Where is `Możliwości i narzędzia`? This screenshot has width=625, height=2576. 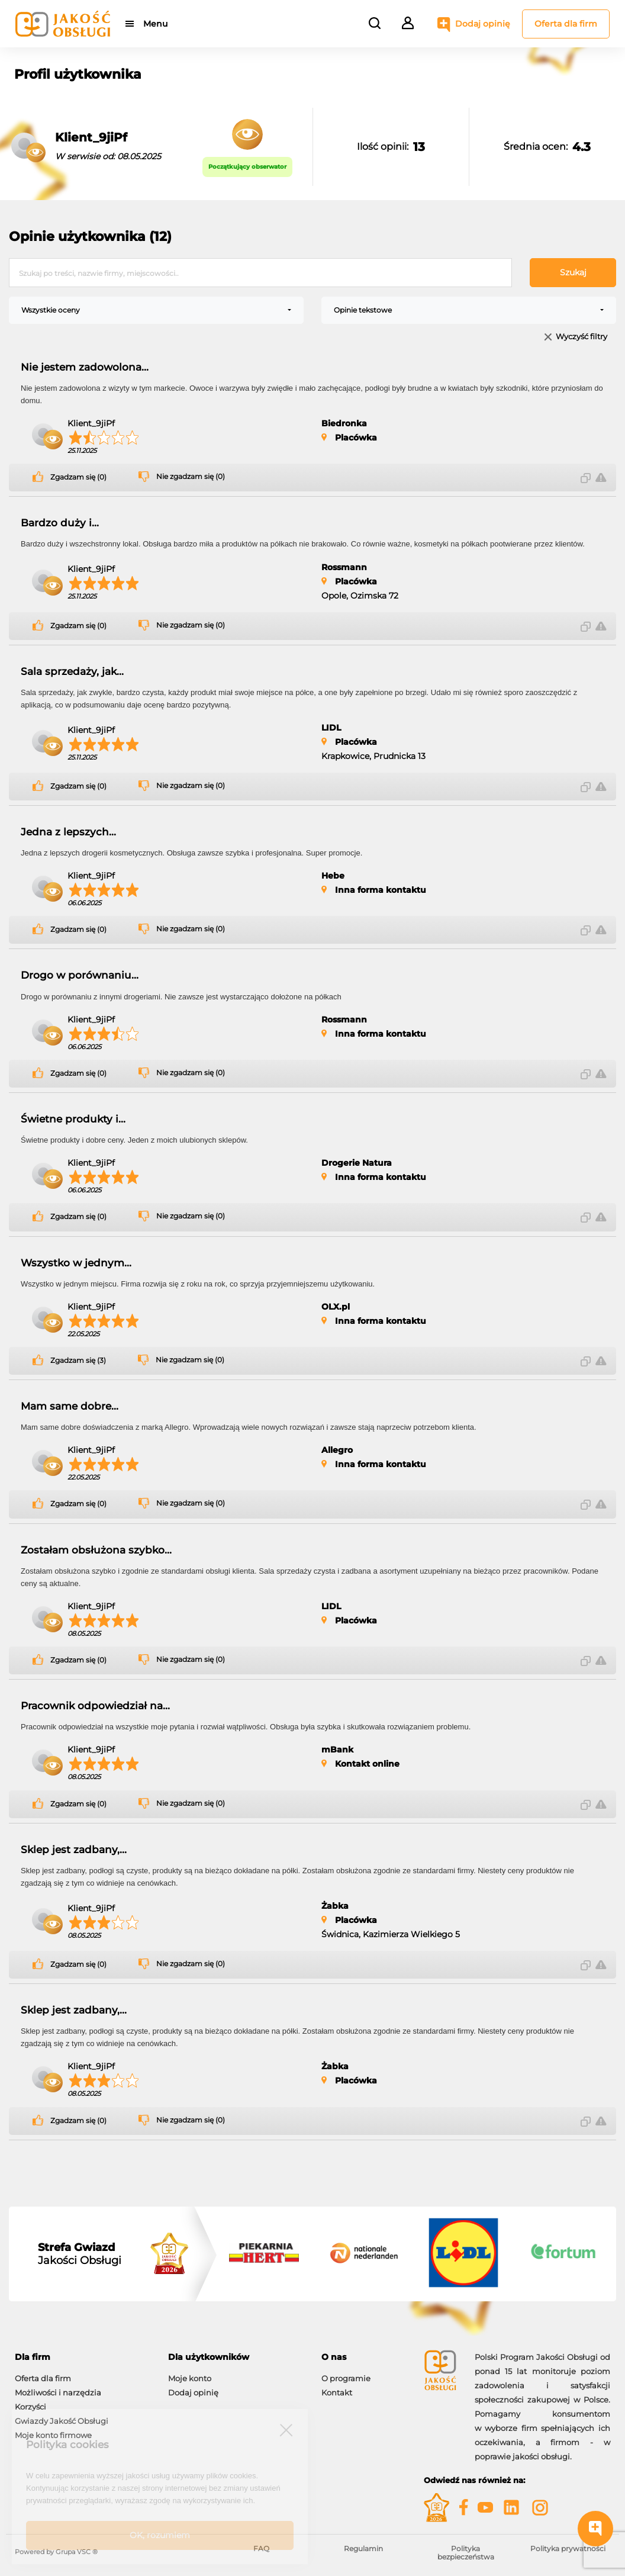
Możliwości i narzędzia is located at coordinates (58, 2392).